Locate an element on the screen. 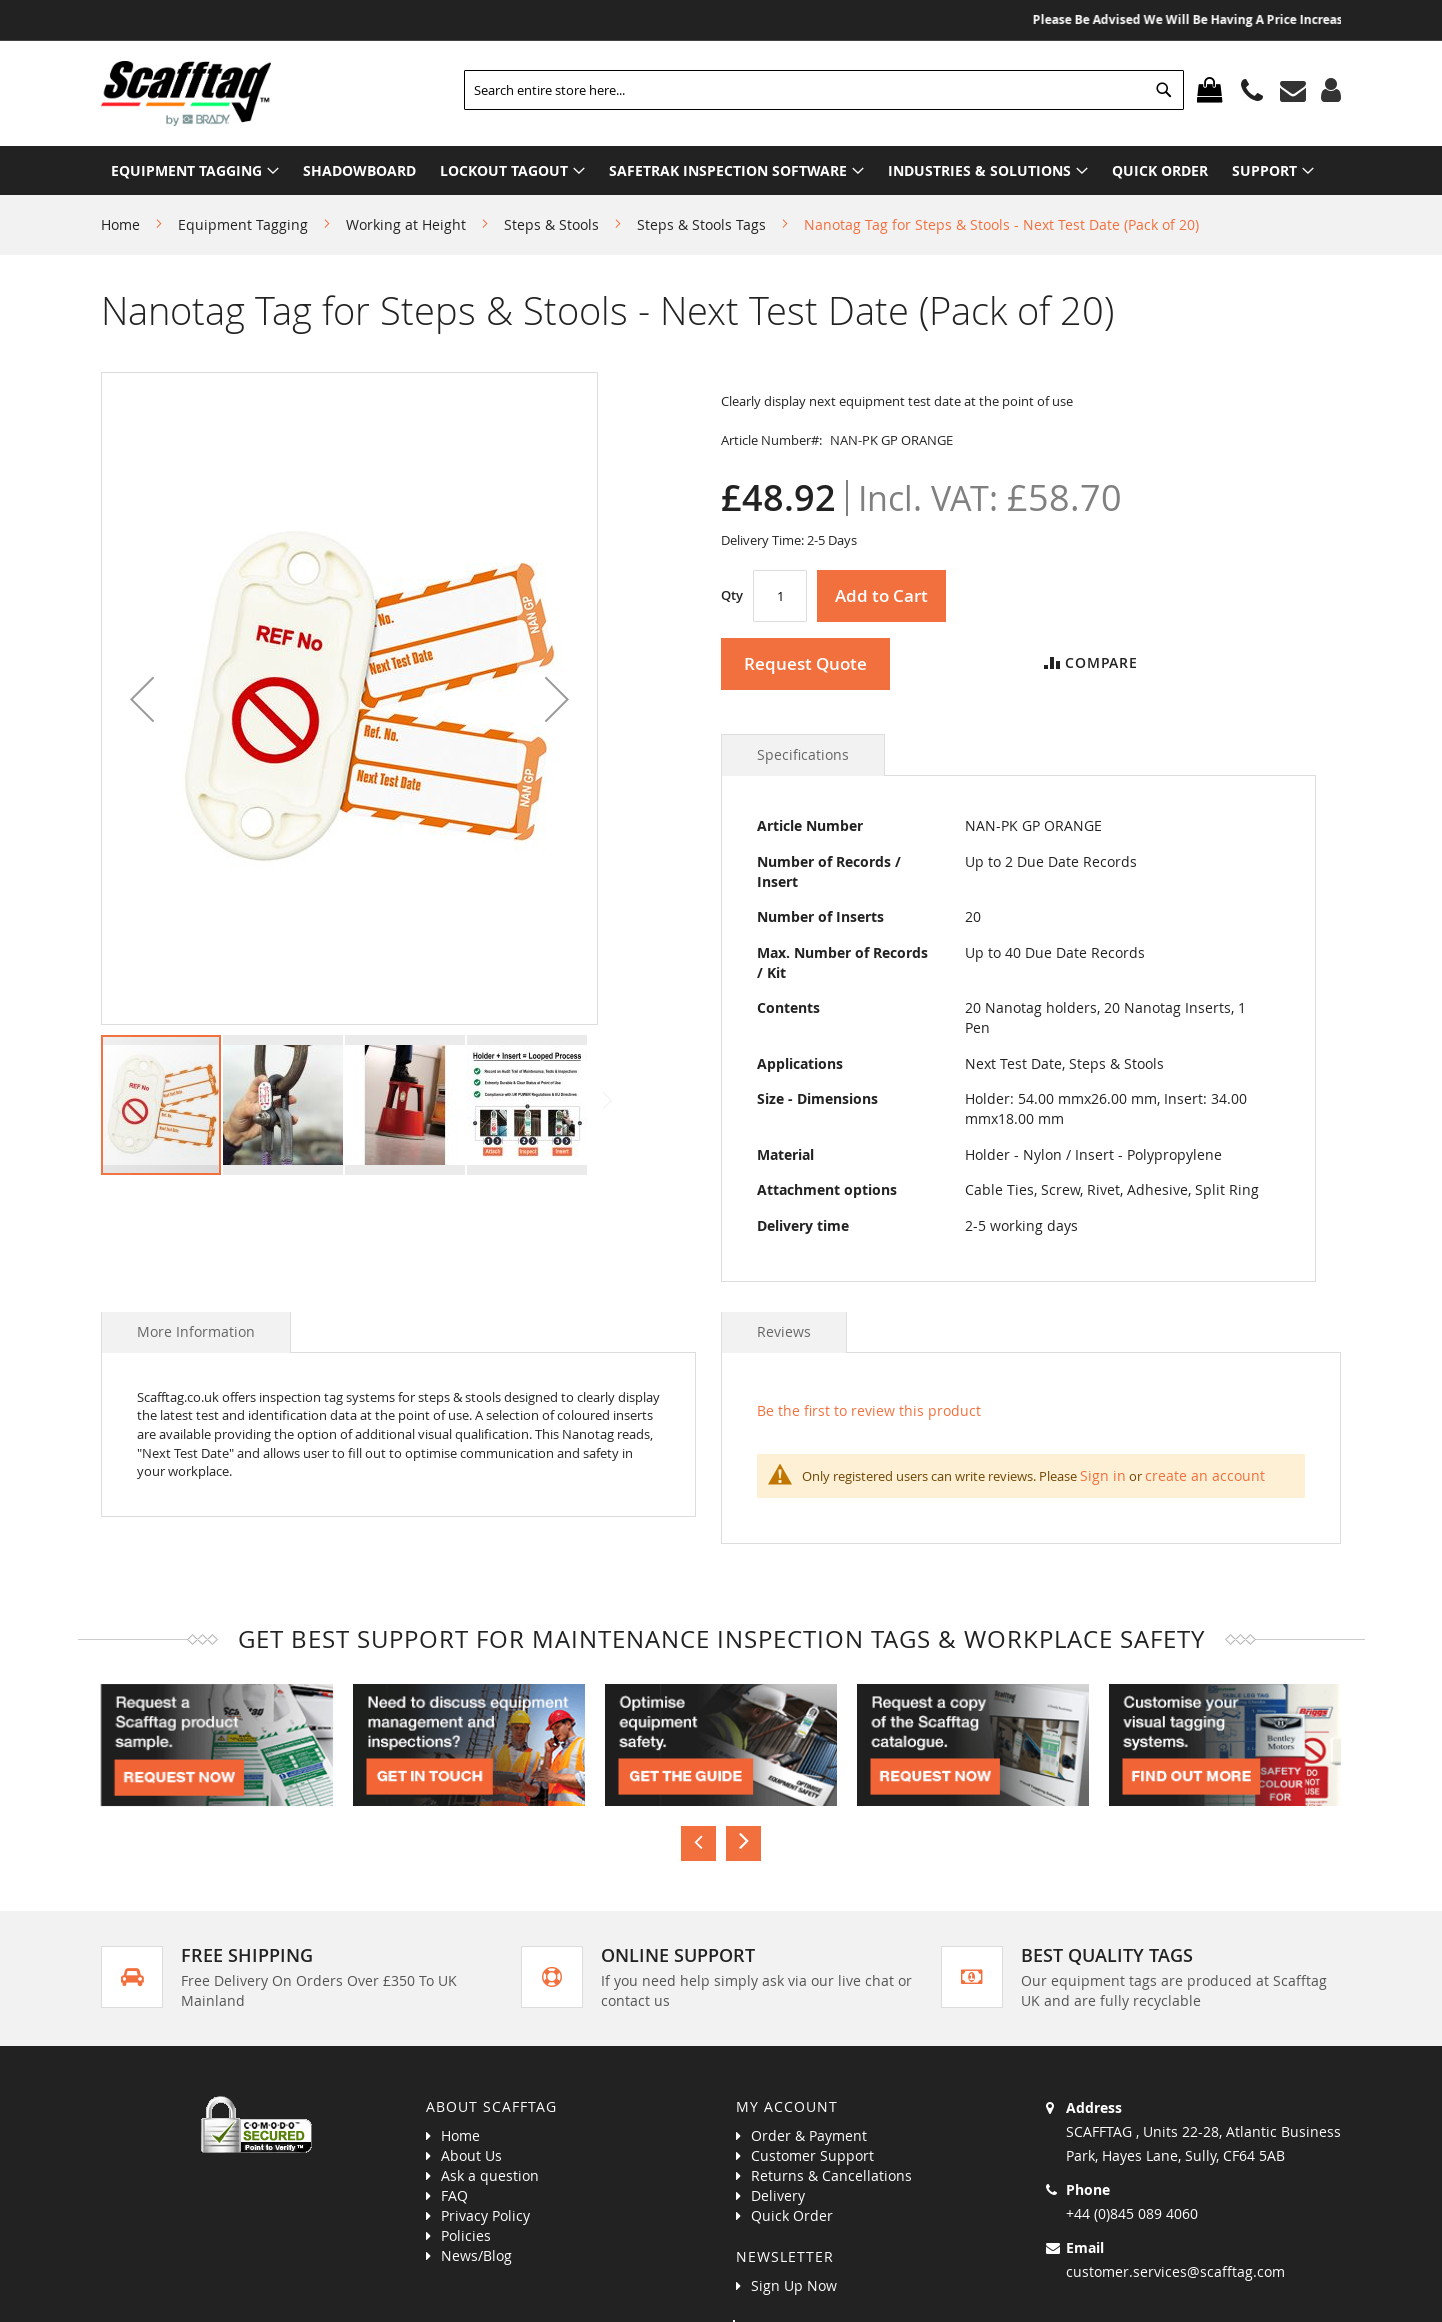 The width and height of the screenshot is (1442, 2322). Delivery is located at coordinates (778, 2195).